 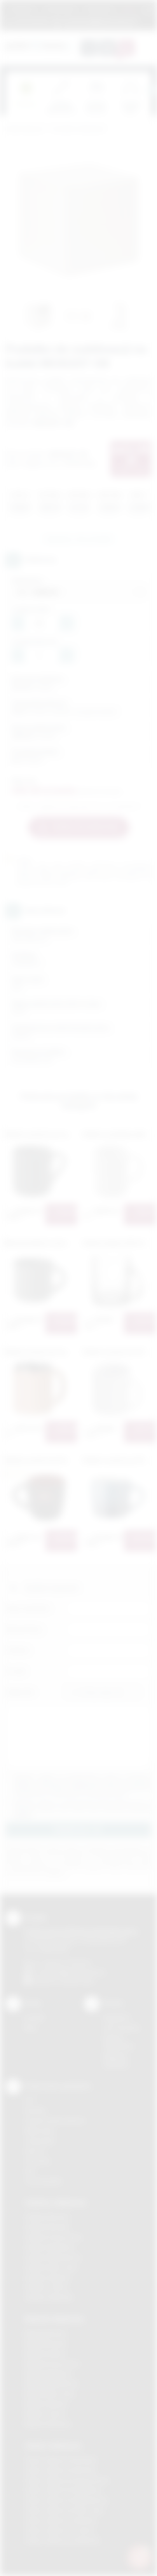 What do you see at coordinates (67, 2480) in the screenshot?
I see `Odzież reklamowa Krzeszowice` at bounding box center [67, 2480].